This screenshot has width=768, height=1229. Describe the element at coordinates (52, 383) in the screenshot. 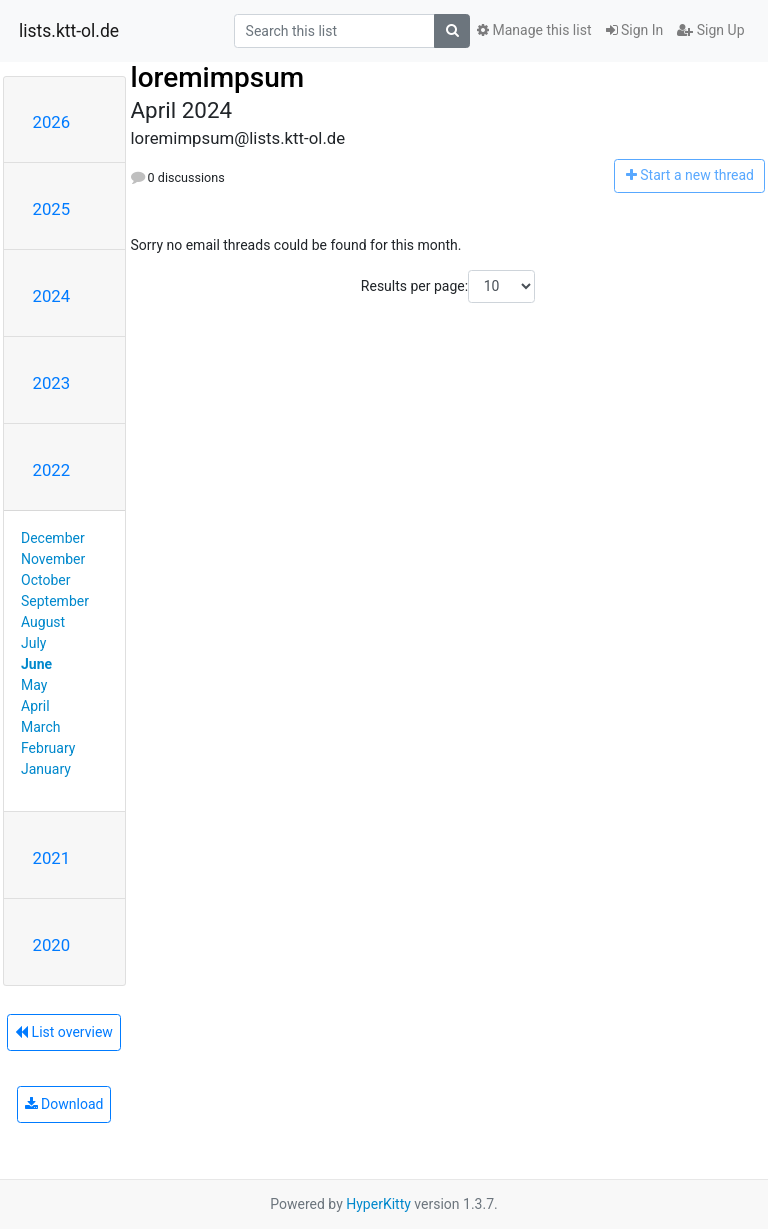

I see `2023` at that location.